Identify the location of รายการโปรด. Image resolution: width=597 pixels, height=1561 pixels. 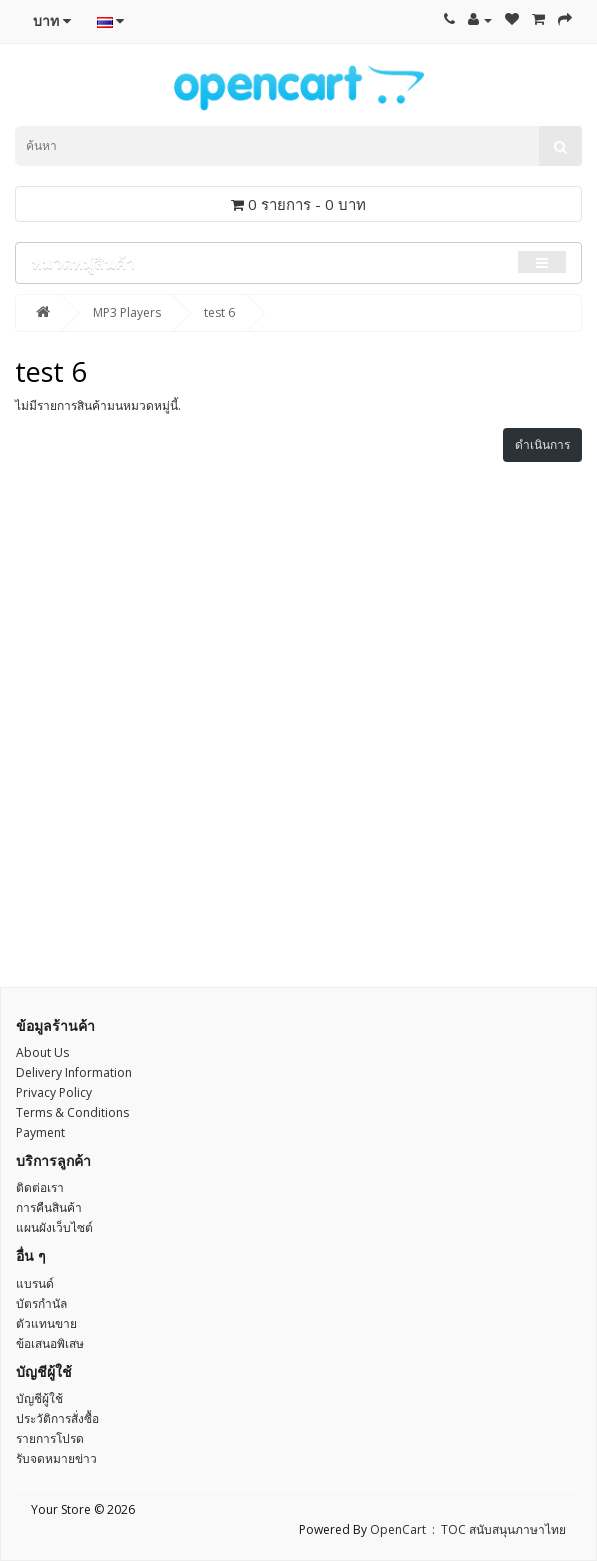
(50, 1438).